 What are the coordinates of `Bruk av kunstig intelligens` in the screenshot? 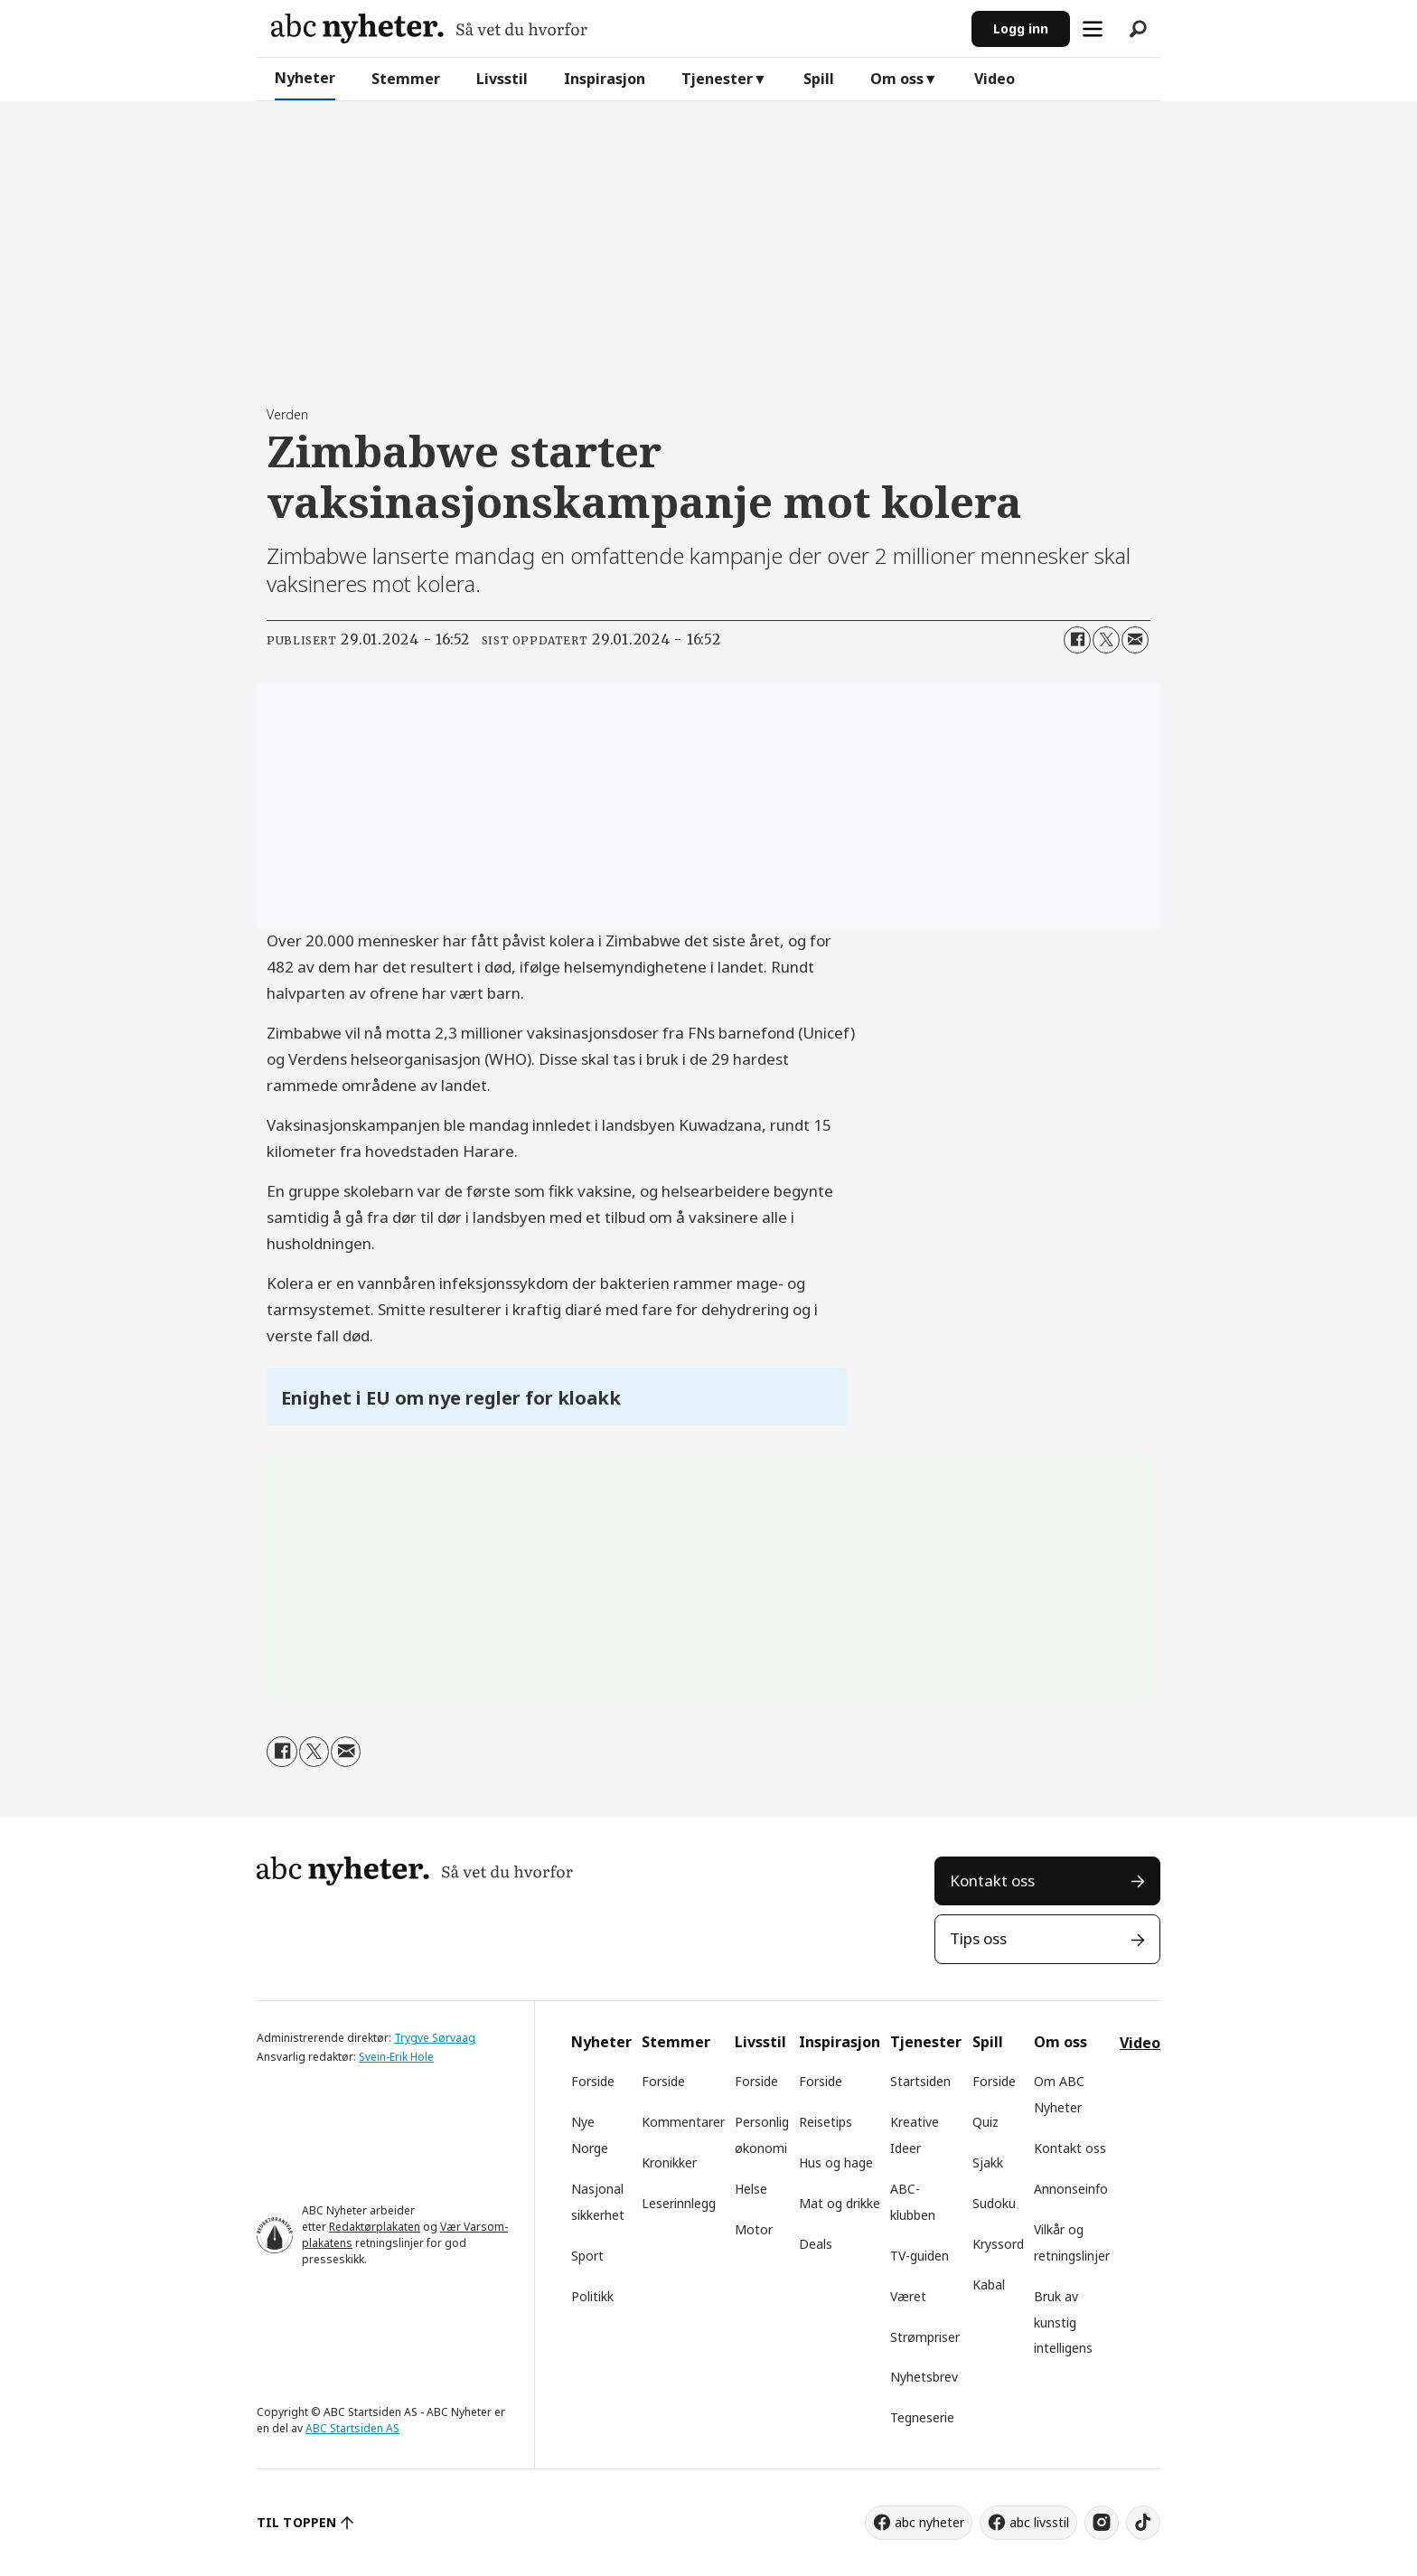 It's located at (1063, 2322).